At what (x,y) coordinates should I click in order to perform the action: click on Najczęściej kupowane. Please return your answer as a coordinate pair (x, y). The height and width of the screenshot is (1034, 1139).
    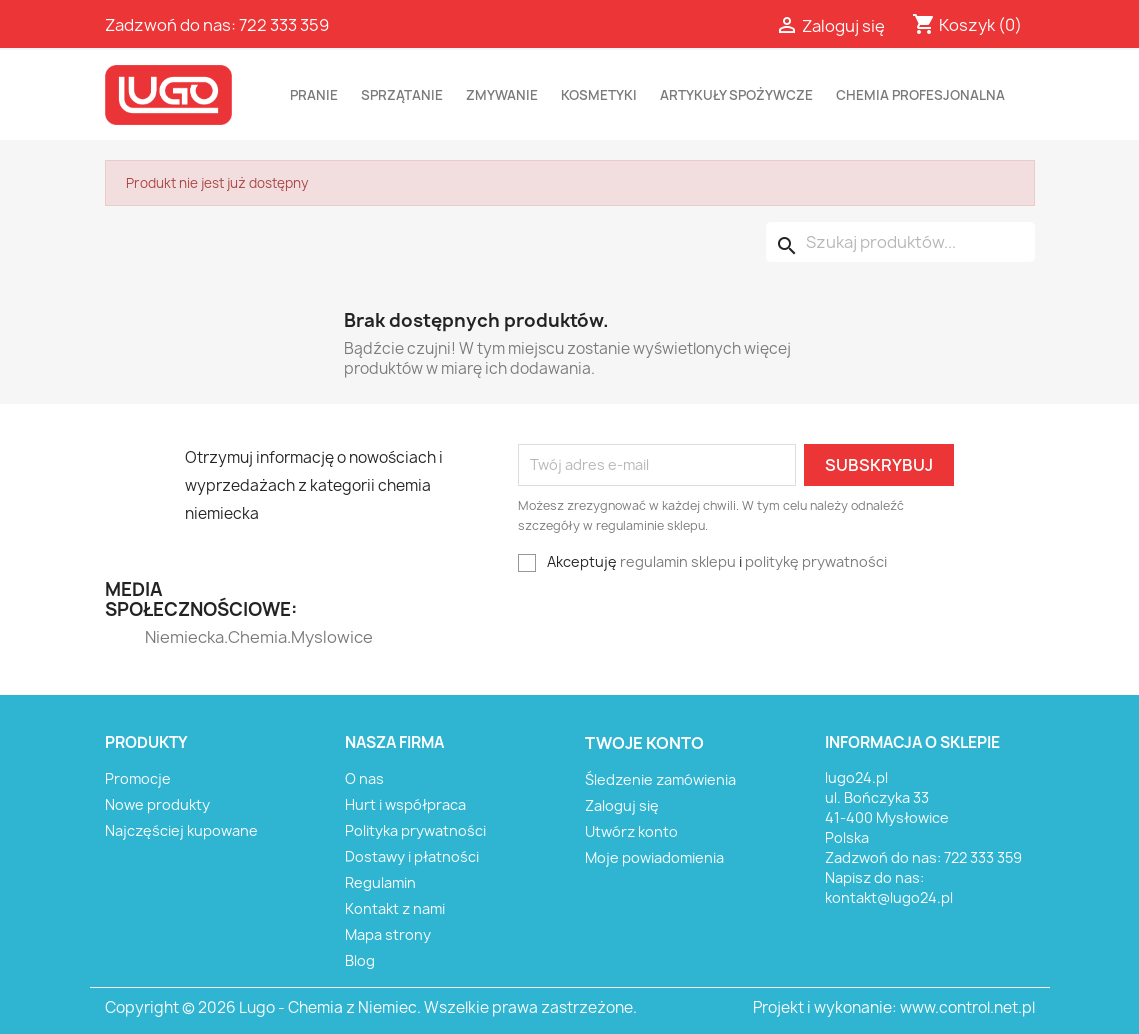
    Looking at the image, I should click on (181, 830).